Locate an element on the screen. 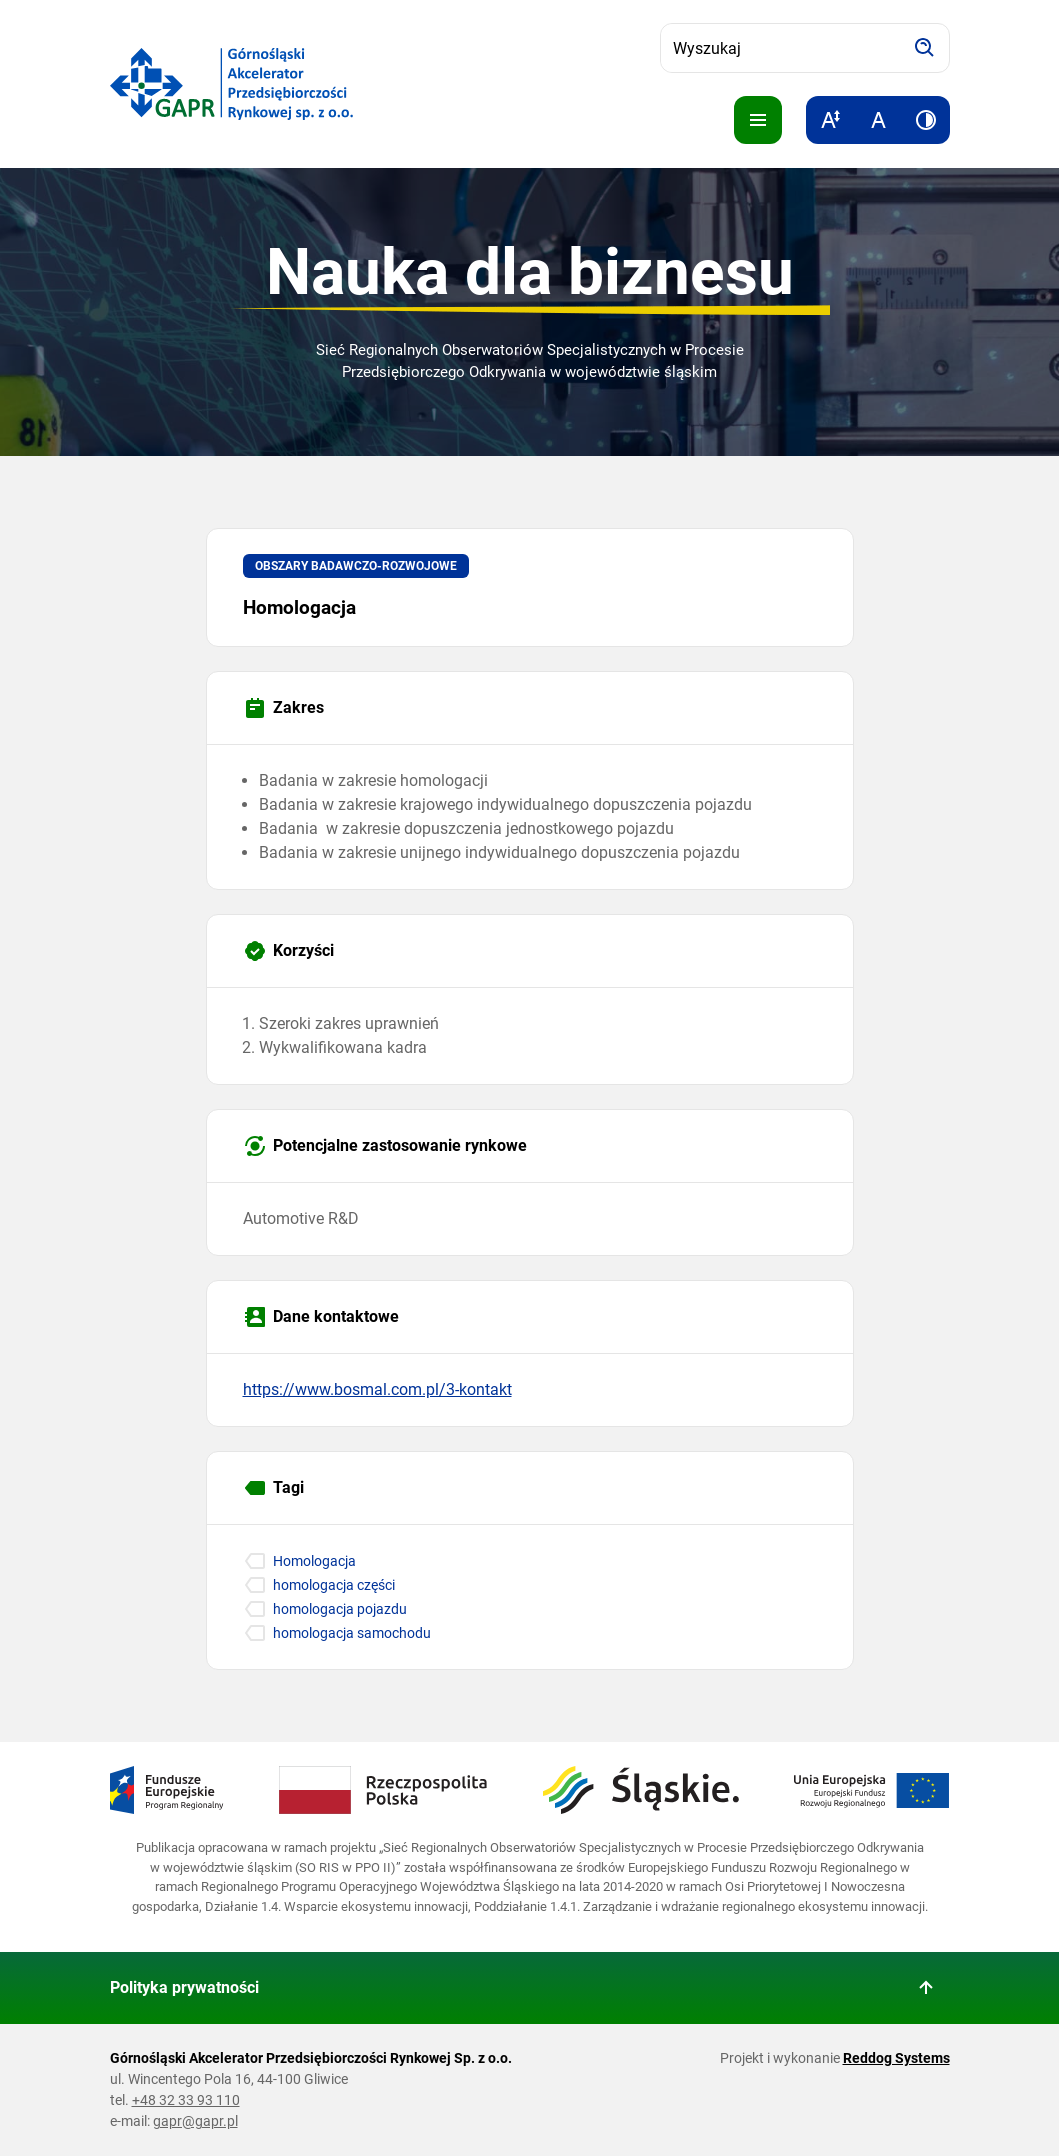  Nauka dla biznesu is located at coordinates (530, 272).